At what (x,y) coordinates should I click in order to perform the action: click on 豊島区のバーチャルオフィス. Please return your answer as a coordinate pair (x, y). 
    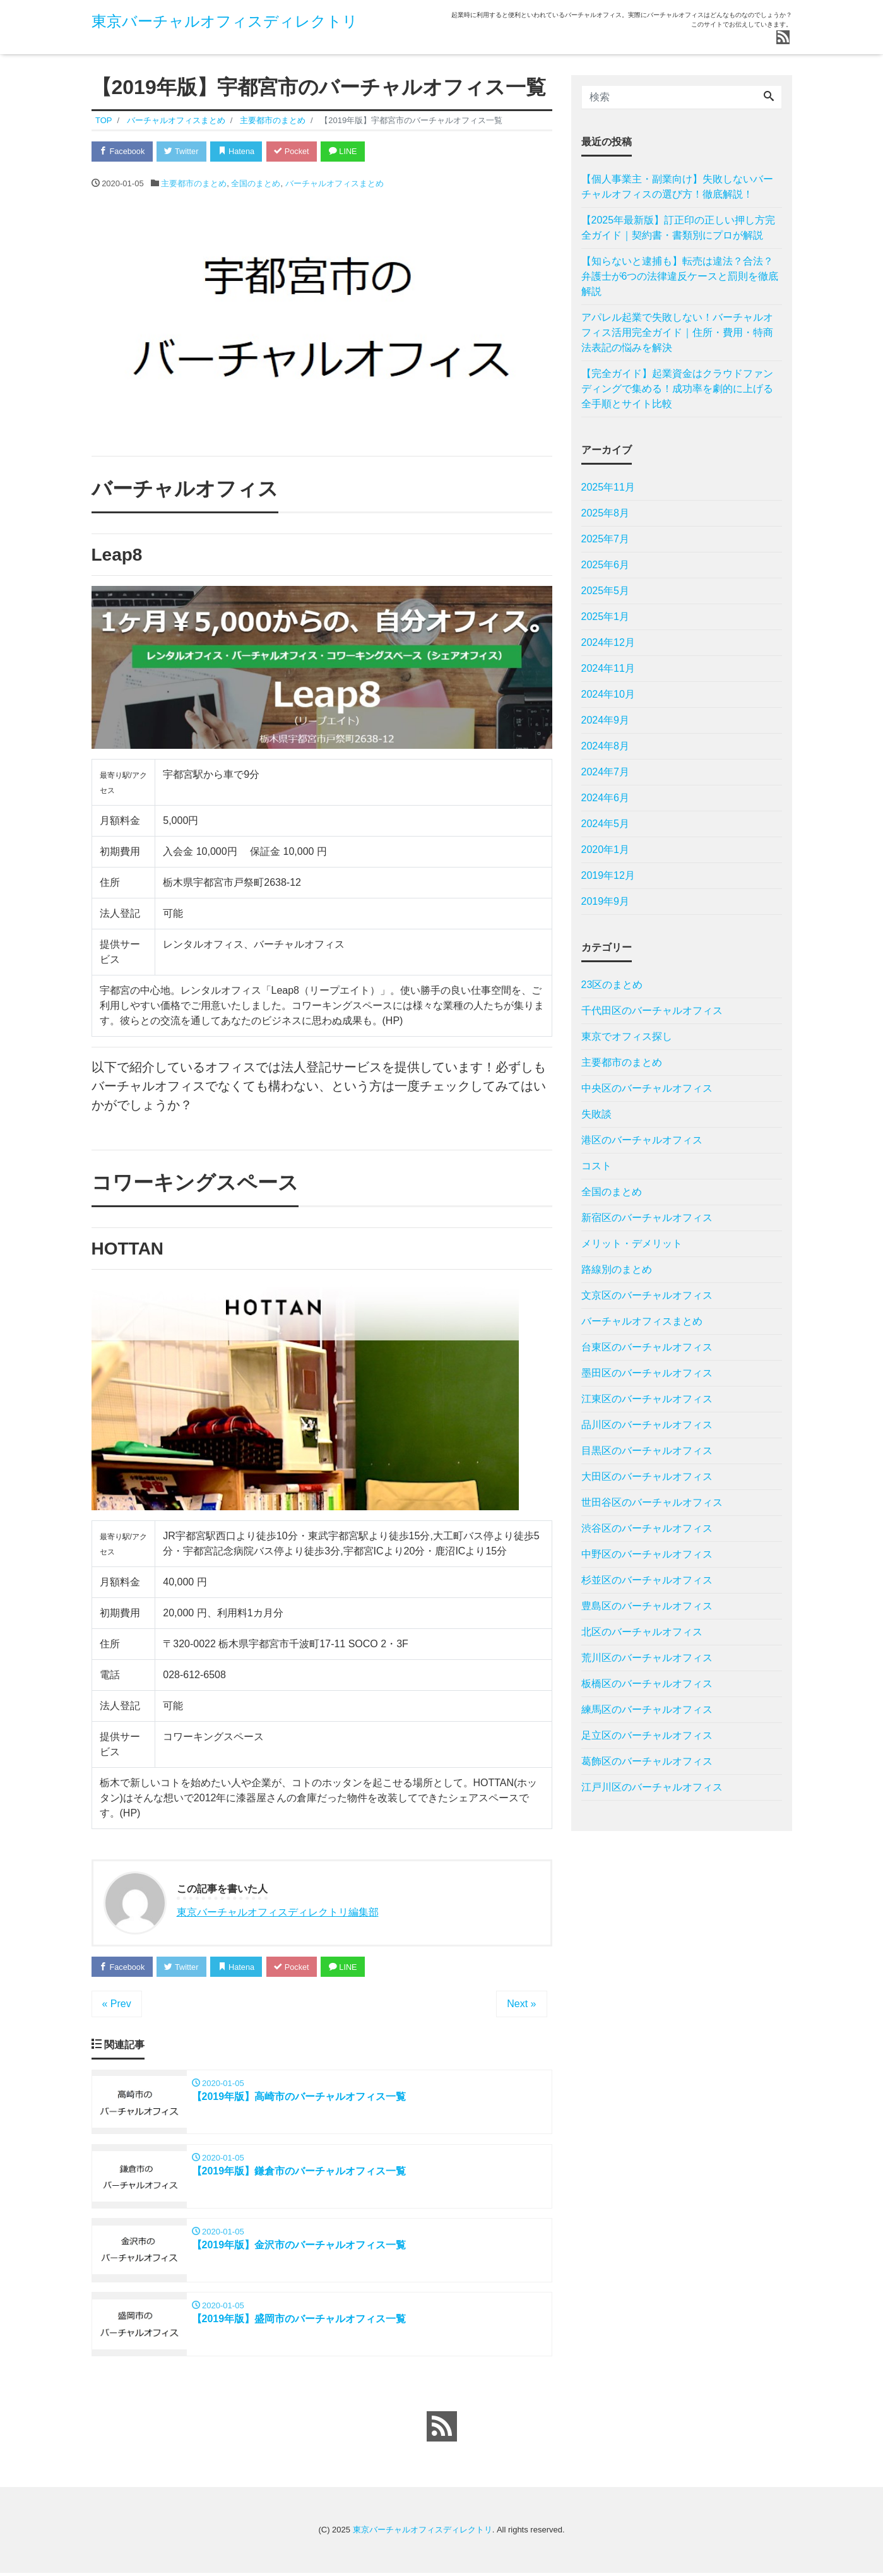
    Looking at the image, I should click on (647, 1606).